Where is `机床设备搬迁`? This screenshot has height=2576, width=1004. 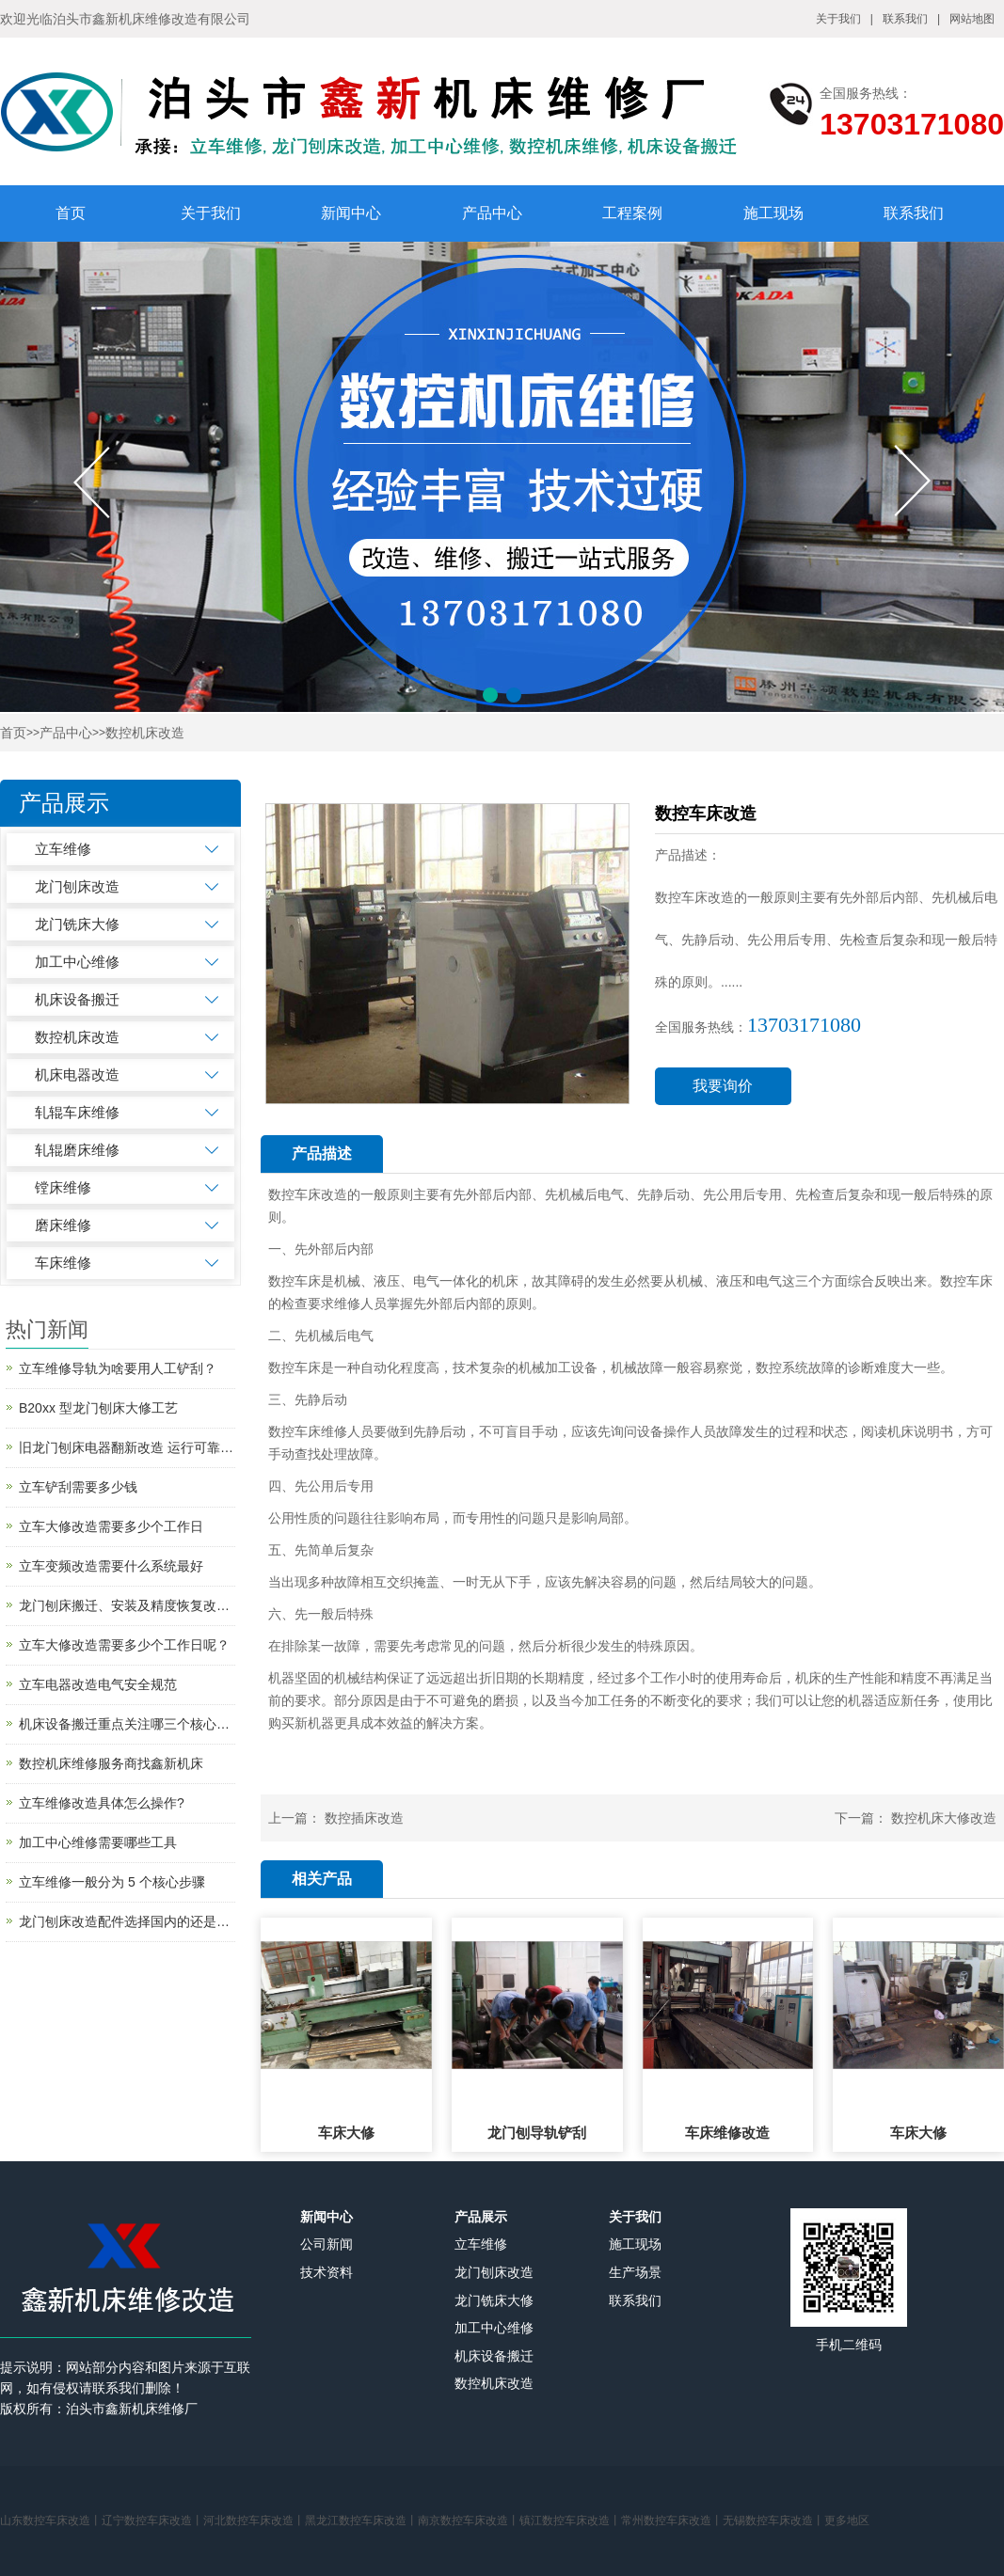 机床设备搬迁 is located at coordinates (77, 999).